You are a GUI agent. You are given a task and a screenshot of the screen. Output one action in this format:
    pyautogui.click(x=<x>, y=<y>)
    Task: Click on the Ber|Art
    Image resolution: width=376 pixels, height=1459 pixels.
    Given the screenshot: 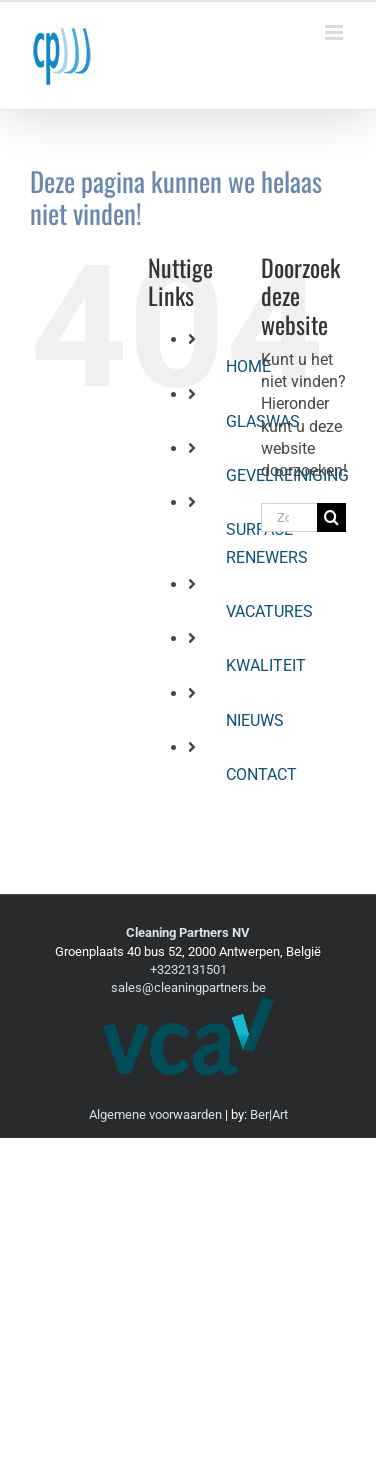 What is the action you would take?
    pyautogui.click(x=269, y=1114)
    